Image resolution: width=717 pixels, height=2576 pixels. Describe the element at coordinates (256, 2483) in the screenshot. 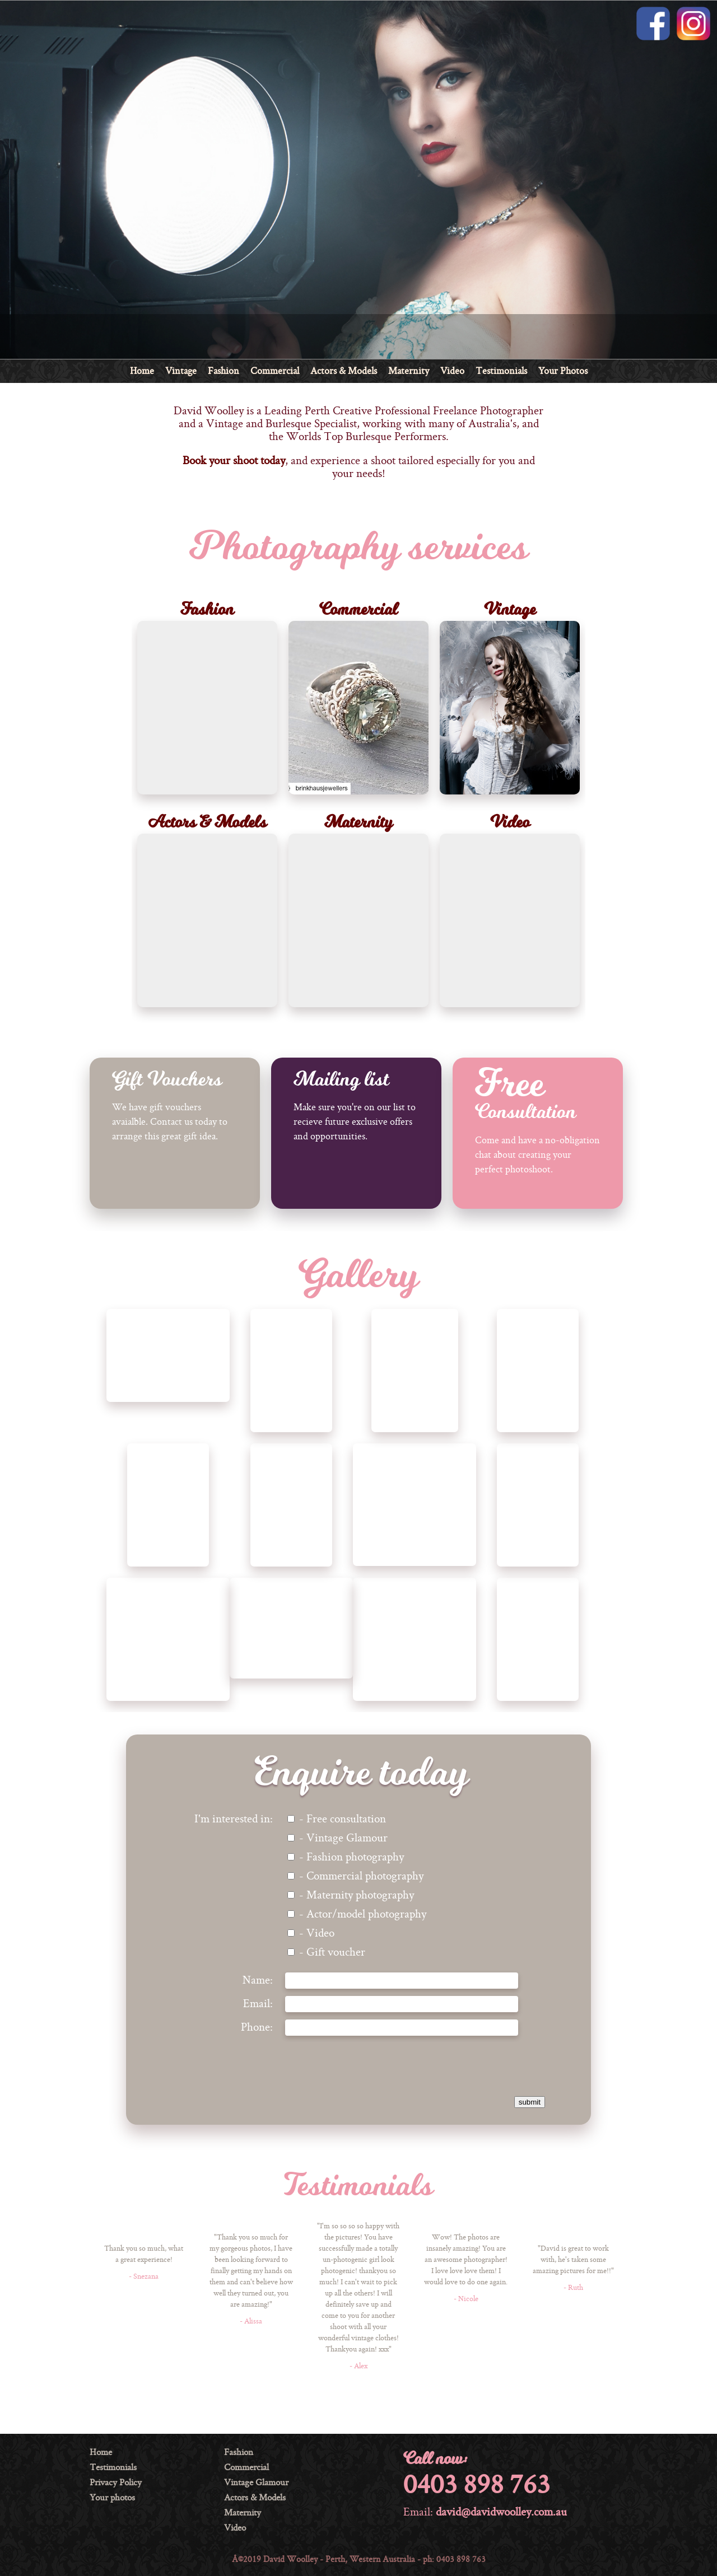

I see `Vintage Glamour` at that location.